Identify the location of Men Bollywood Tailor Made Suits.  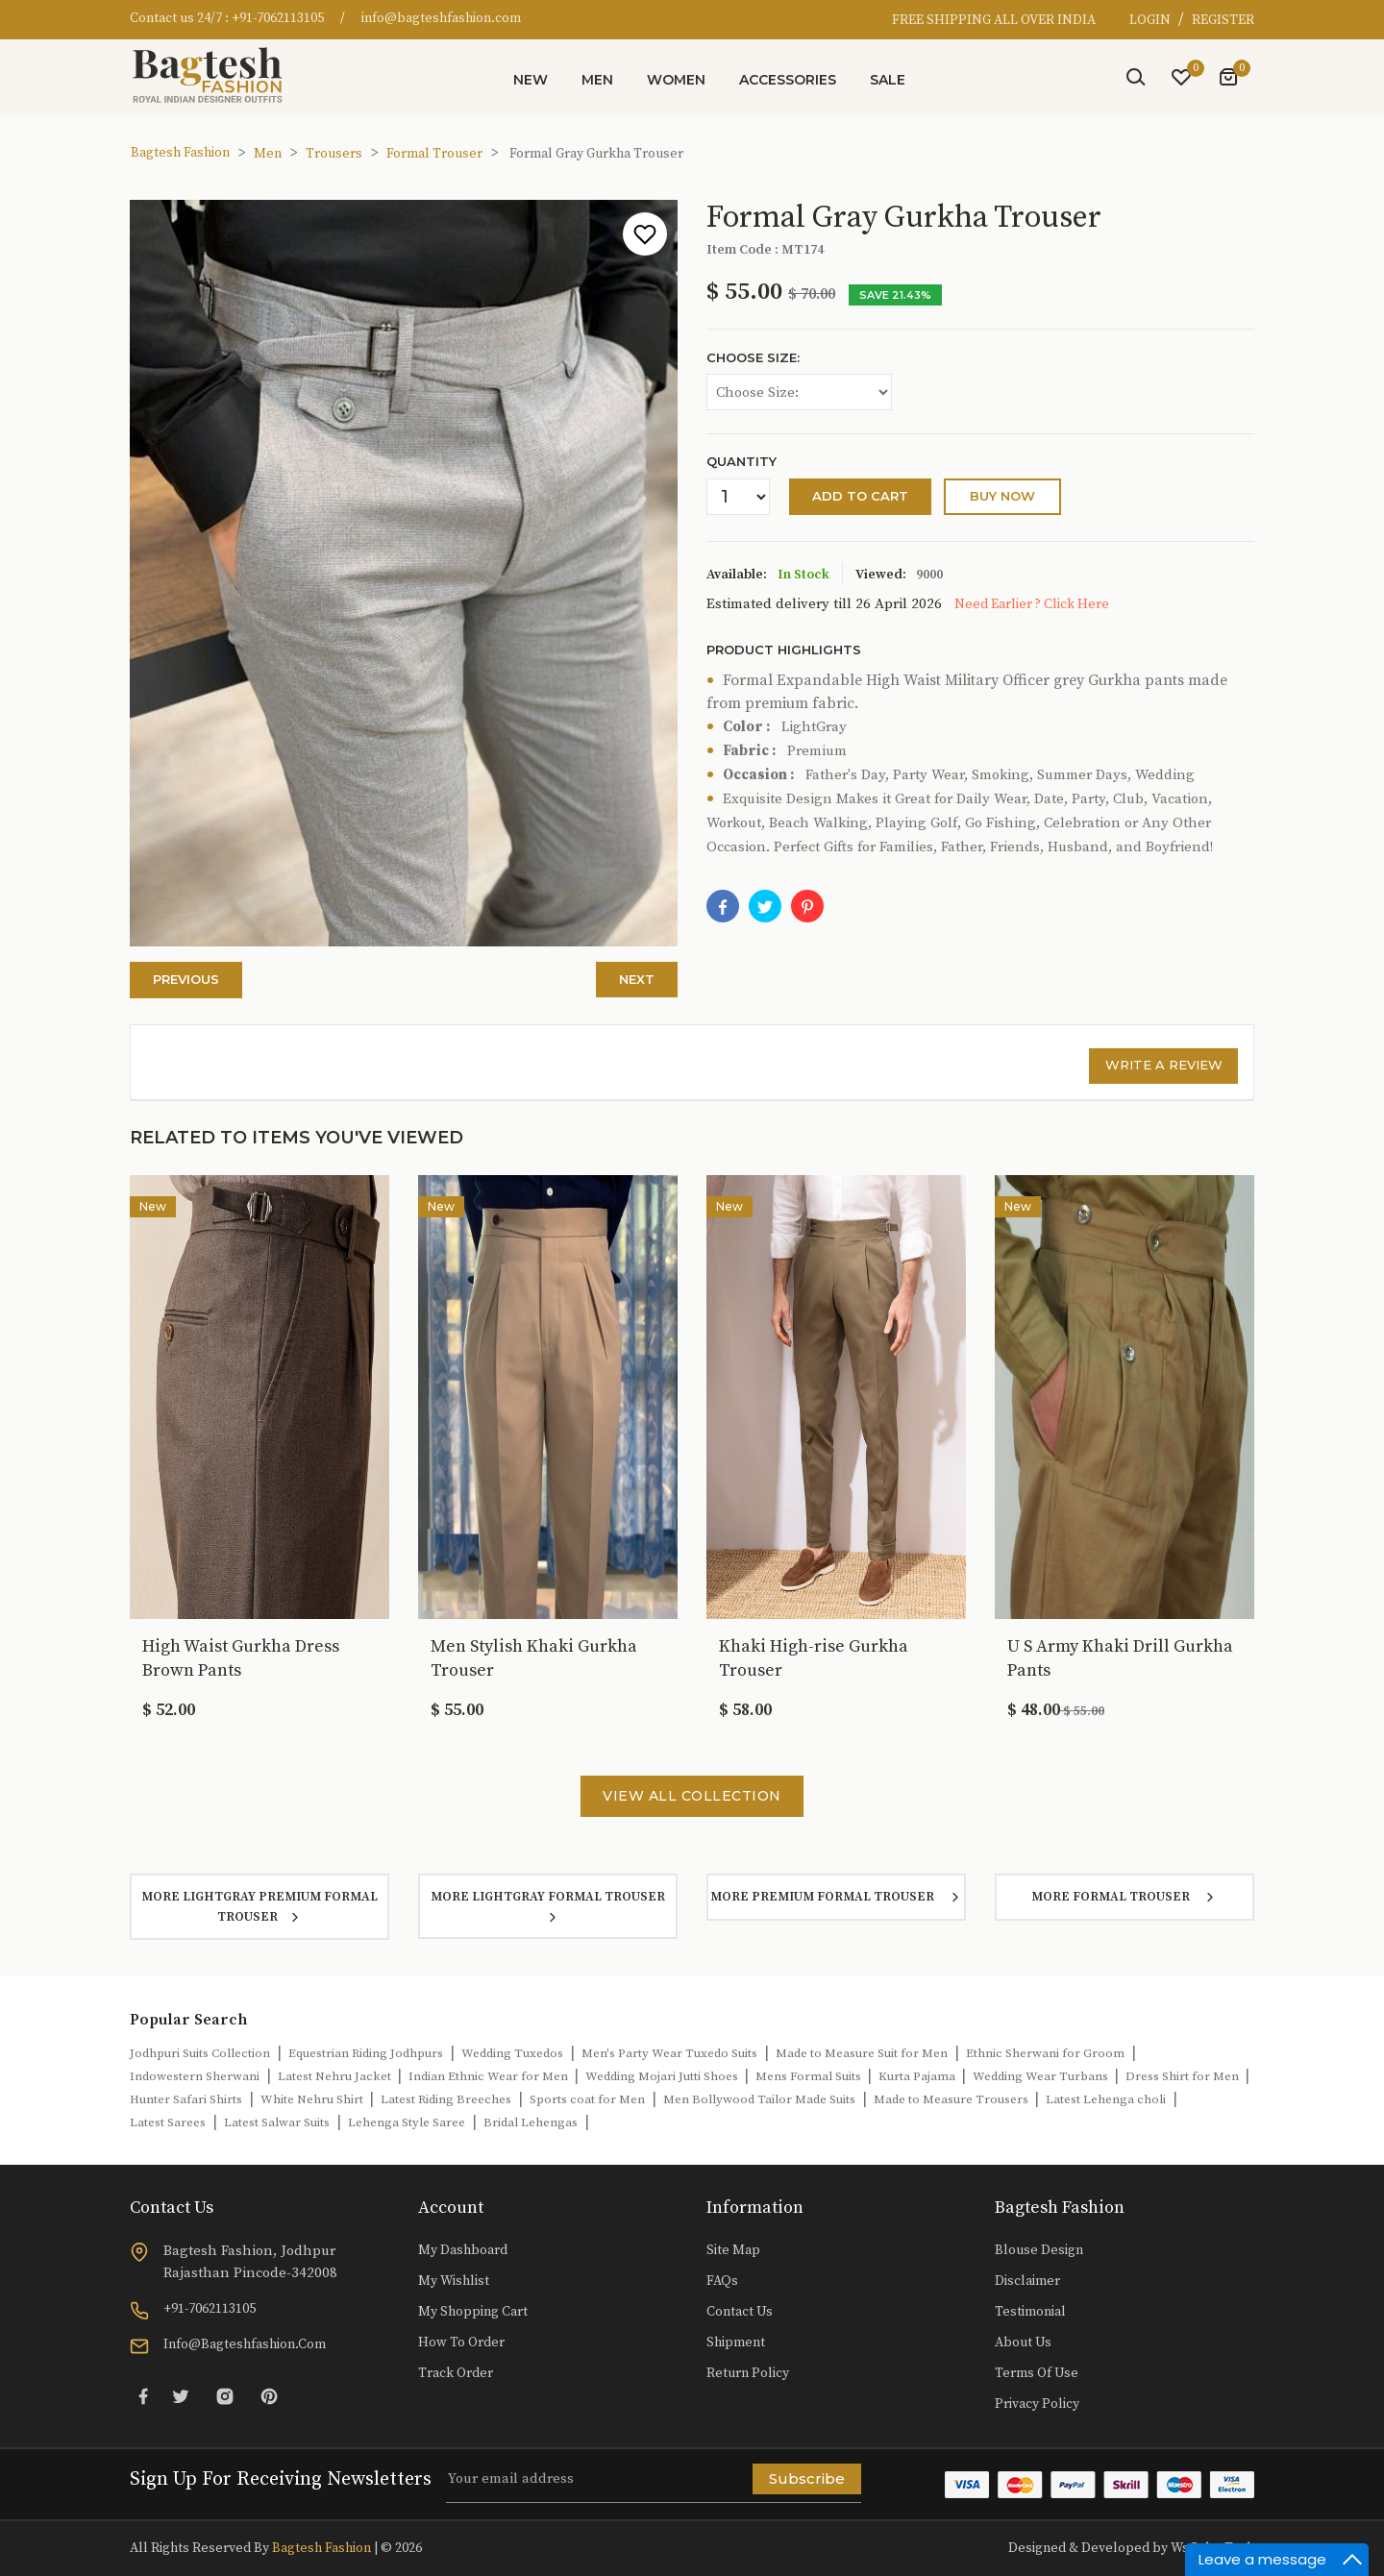
(759, 2099).